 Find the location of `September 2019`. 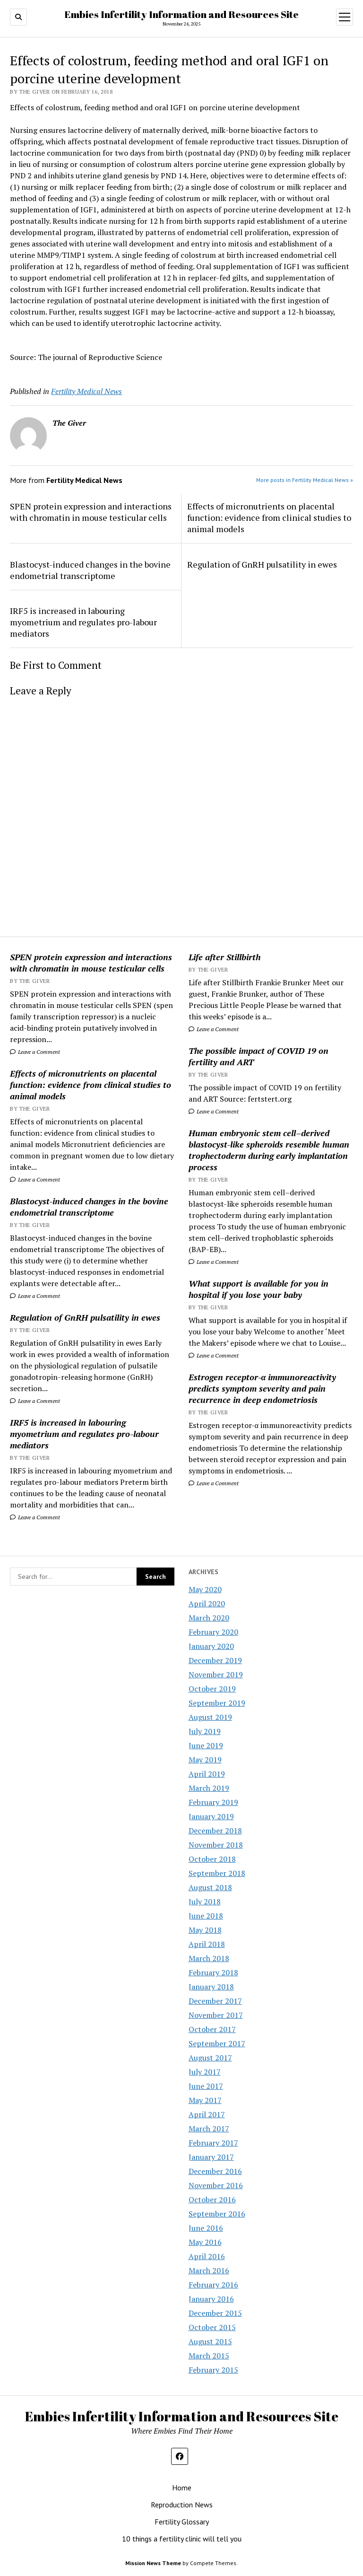

September 2019 is located at coordinates (217, 1703).